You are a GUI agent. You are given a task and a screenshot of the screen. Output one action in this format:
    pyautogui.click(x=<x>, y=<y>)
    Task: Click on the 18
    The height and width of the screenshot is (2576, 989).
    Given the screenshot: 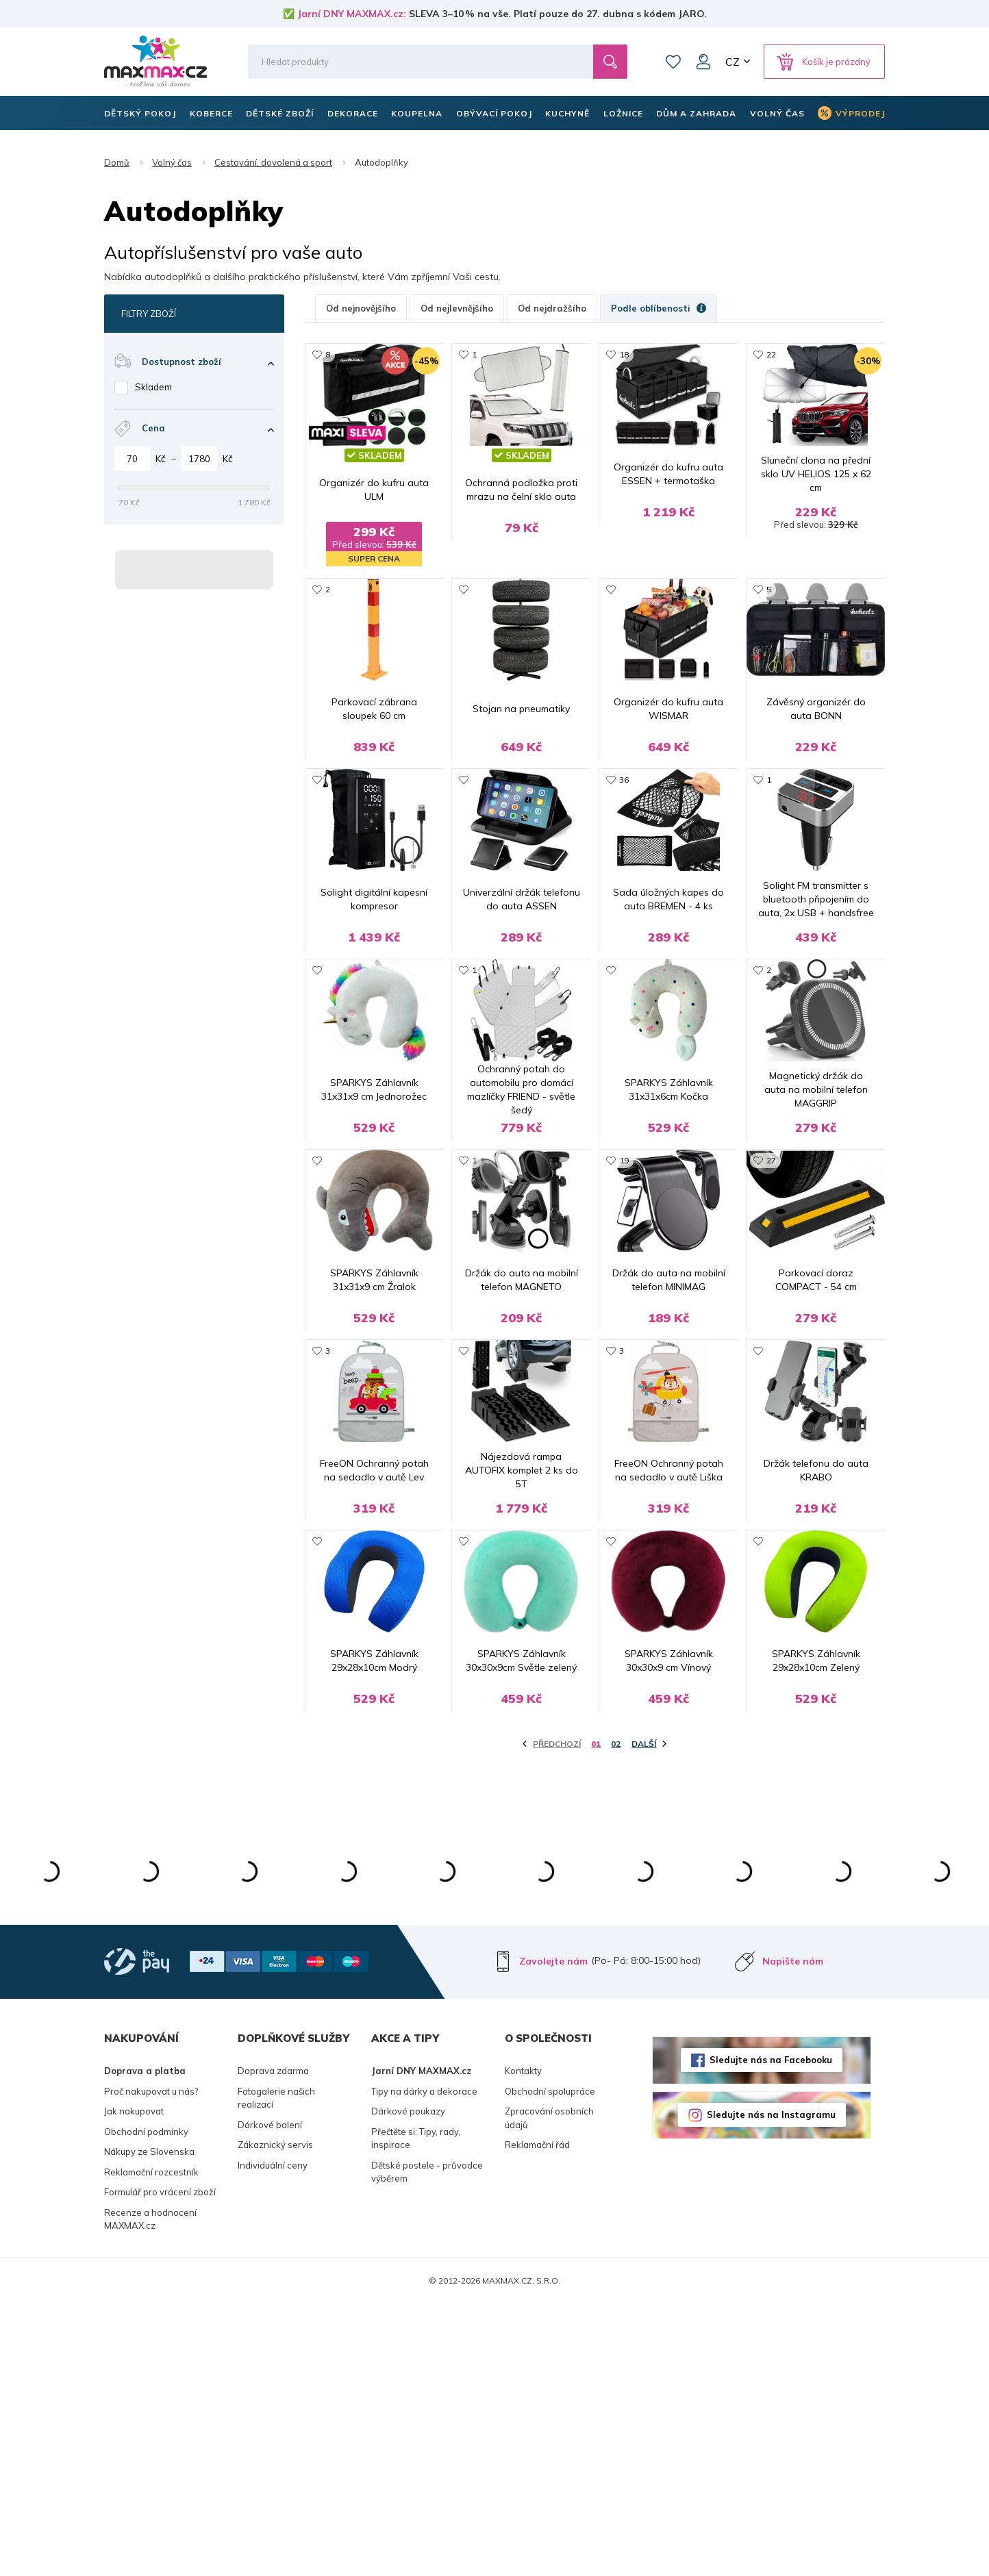 What is the action you would take?
    pyautogui.click(x=624, y=354)
    